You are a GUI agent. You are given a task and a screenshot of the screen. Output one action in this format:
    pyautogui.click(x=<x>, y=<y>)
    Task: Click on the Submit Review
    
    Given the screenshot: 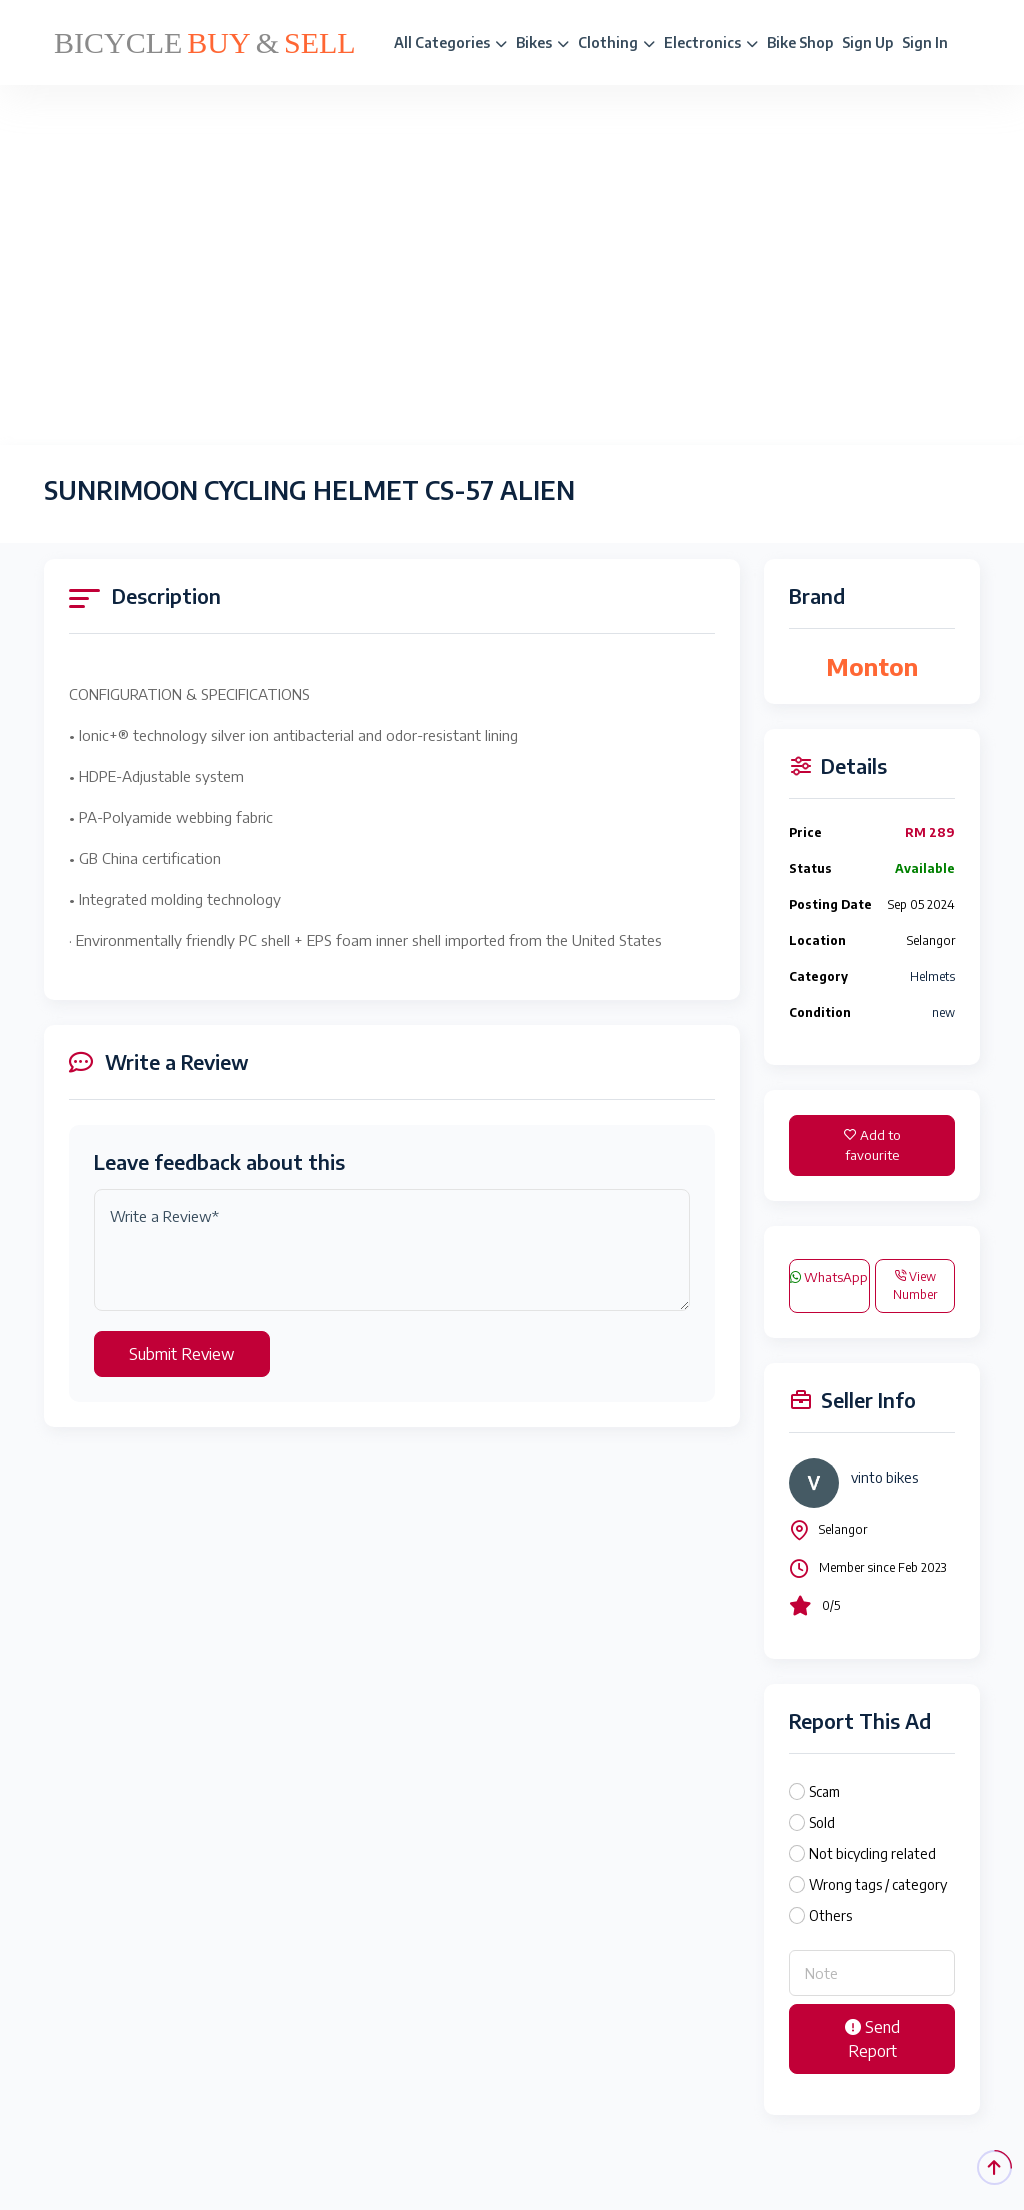 What is the action you would take?
    pyautogui.click(x=182, y=1354)
    